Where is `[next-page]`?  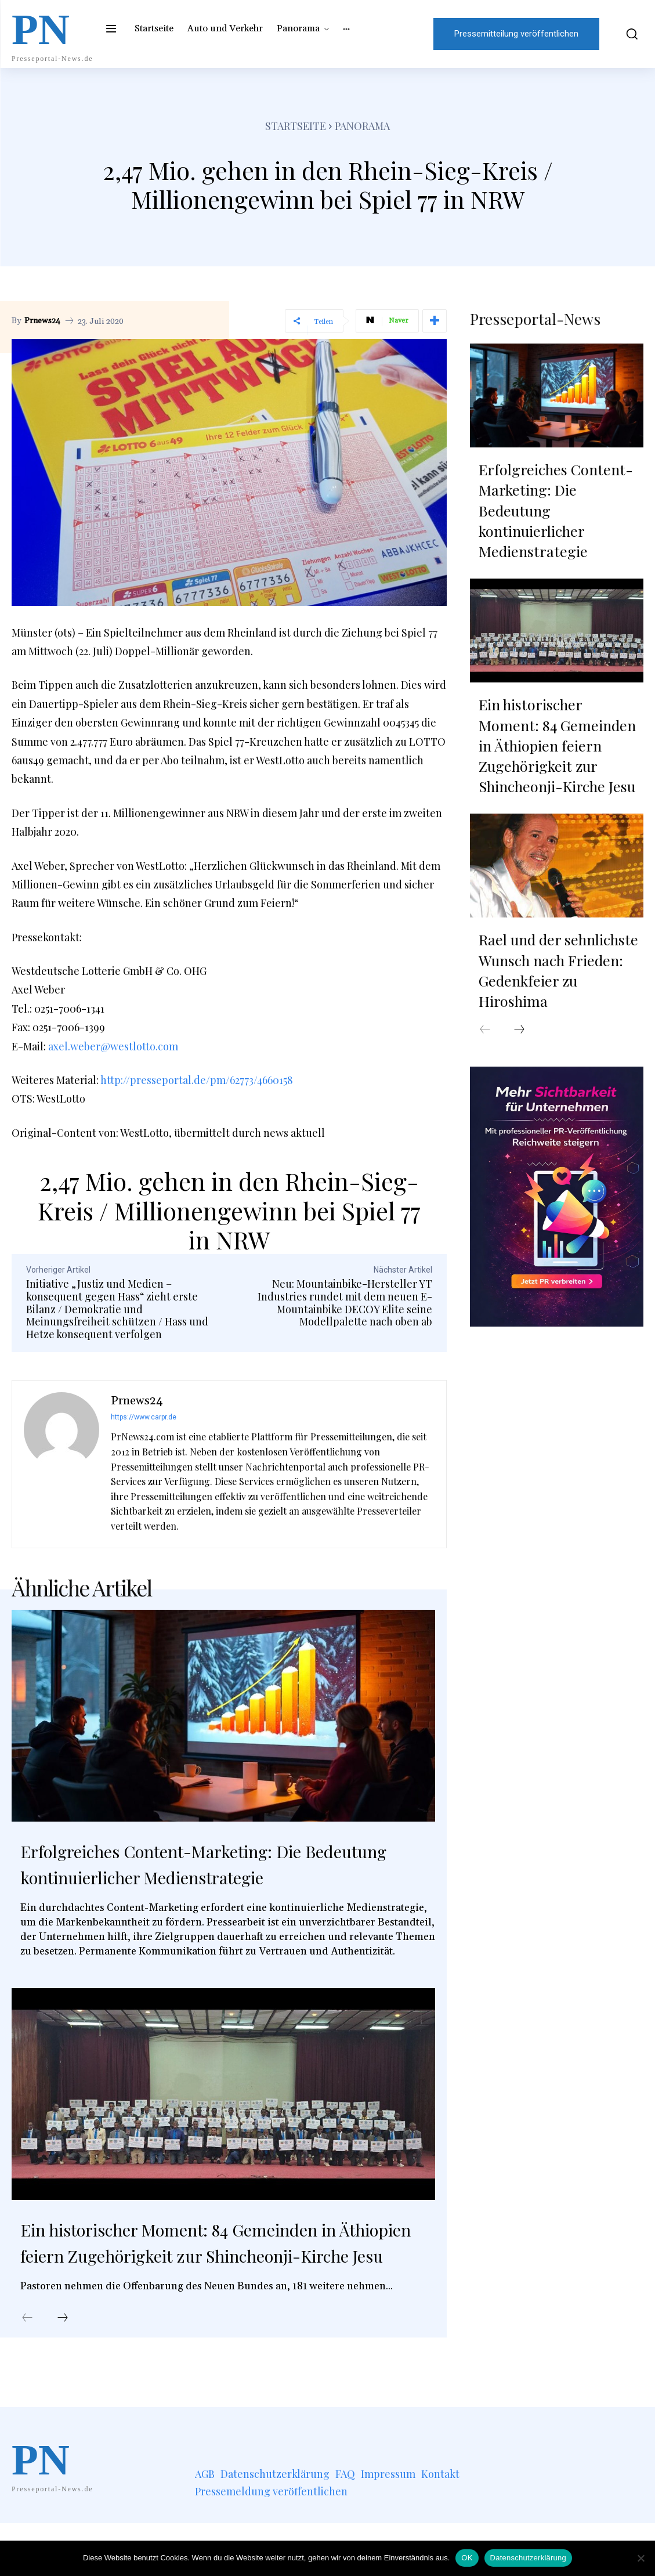 [next-page] is located at coordinates (62, 2371).